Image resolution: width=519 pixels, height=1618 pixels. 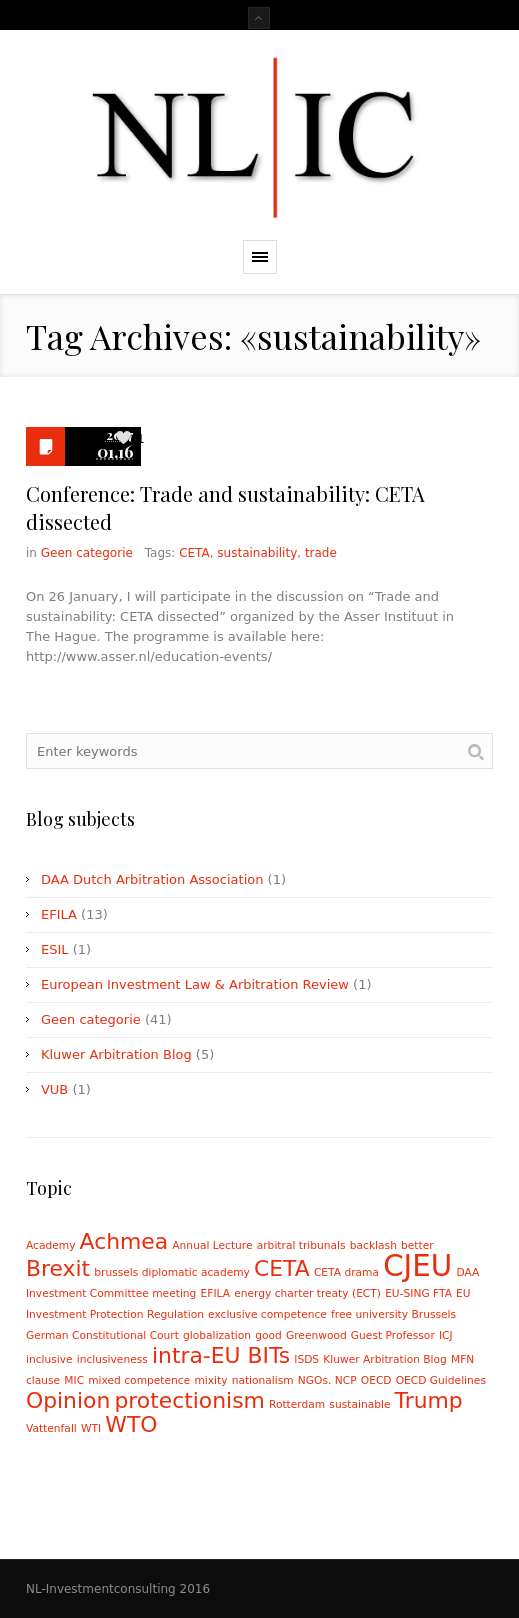 What do you see at coordinates (51, 1428) in the screenshot?
I see `Vattenfall [Vattenfall (1 item)]` at bounding box center [51, 1428].